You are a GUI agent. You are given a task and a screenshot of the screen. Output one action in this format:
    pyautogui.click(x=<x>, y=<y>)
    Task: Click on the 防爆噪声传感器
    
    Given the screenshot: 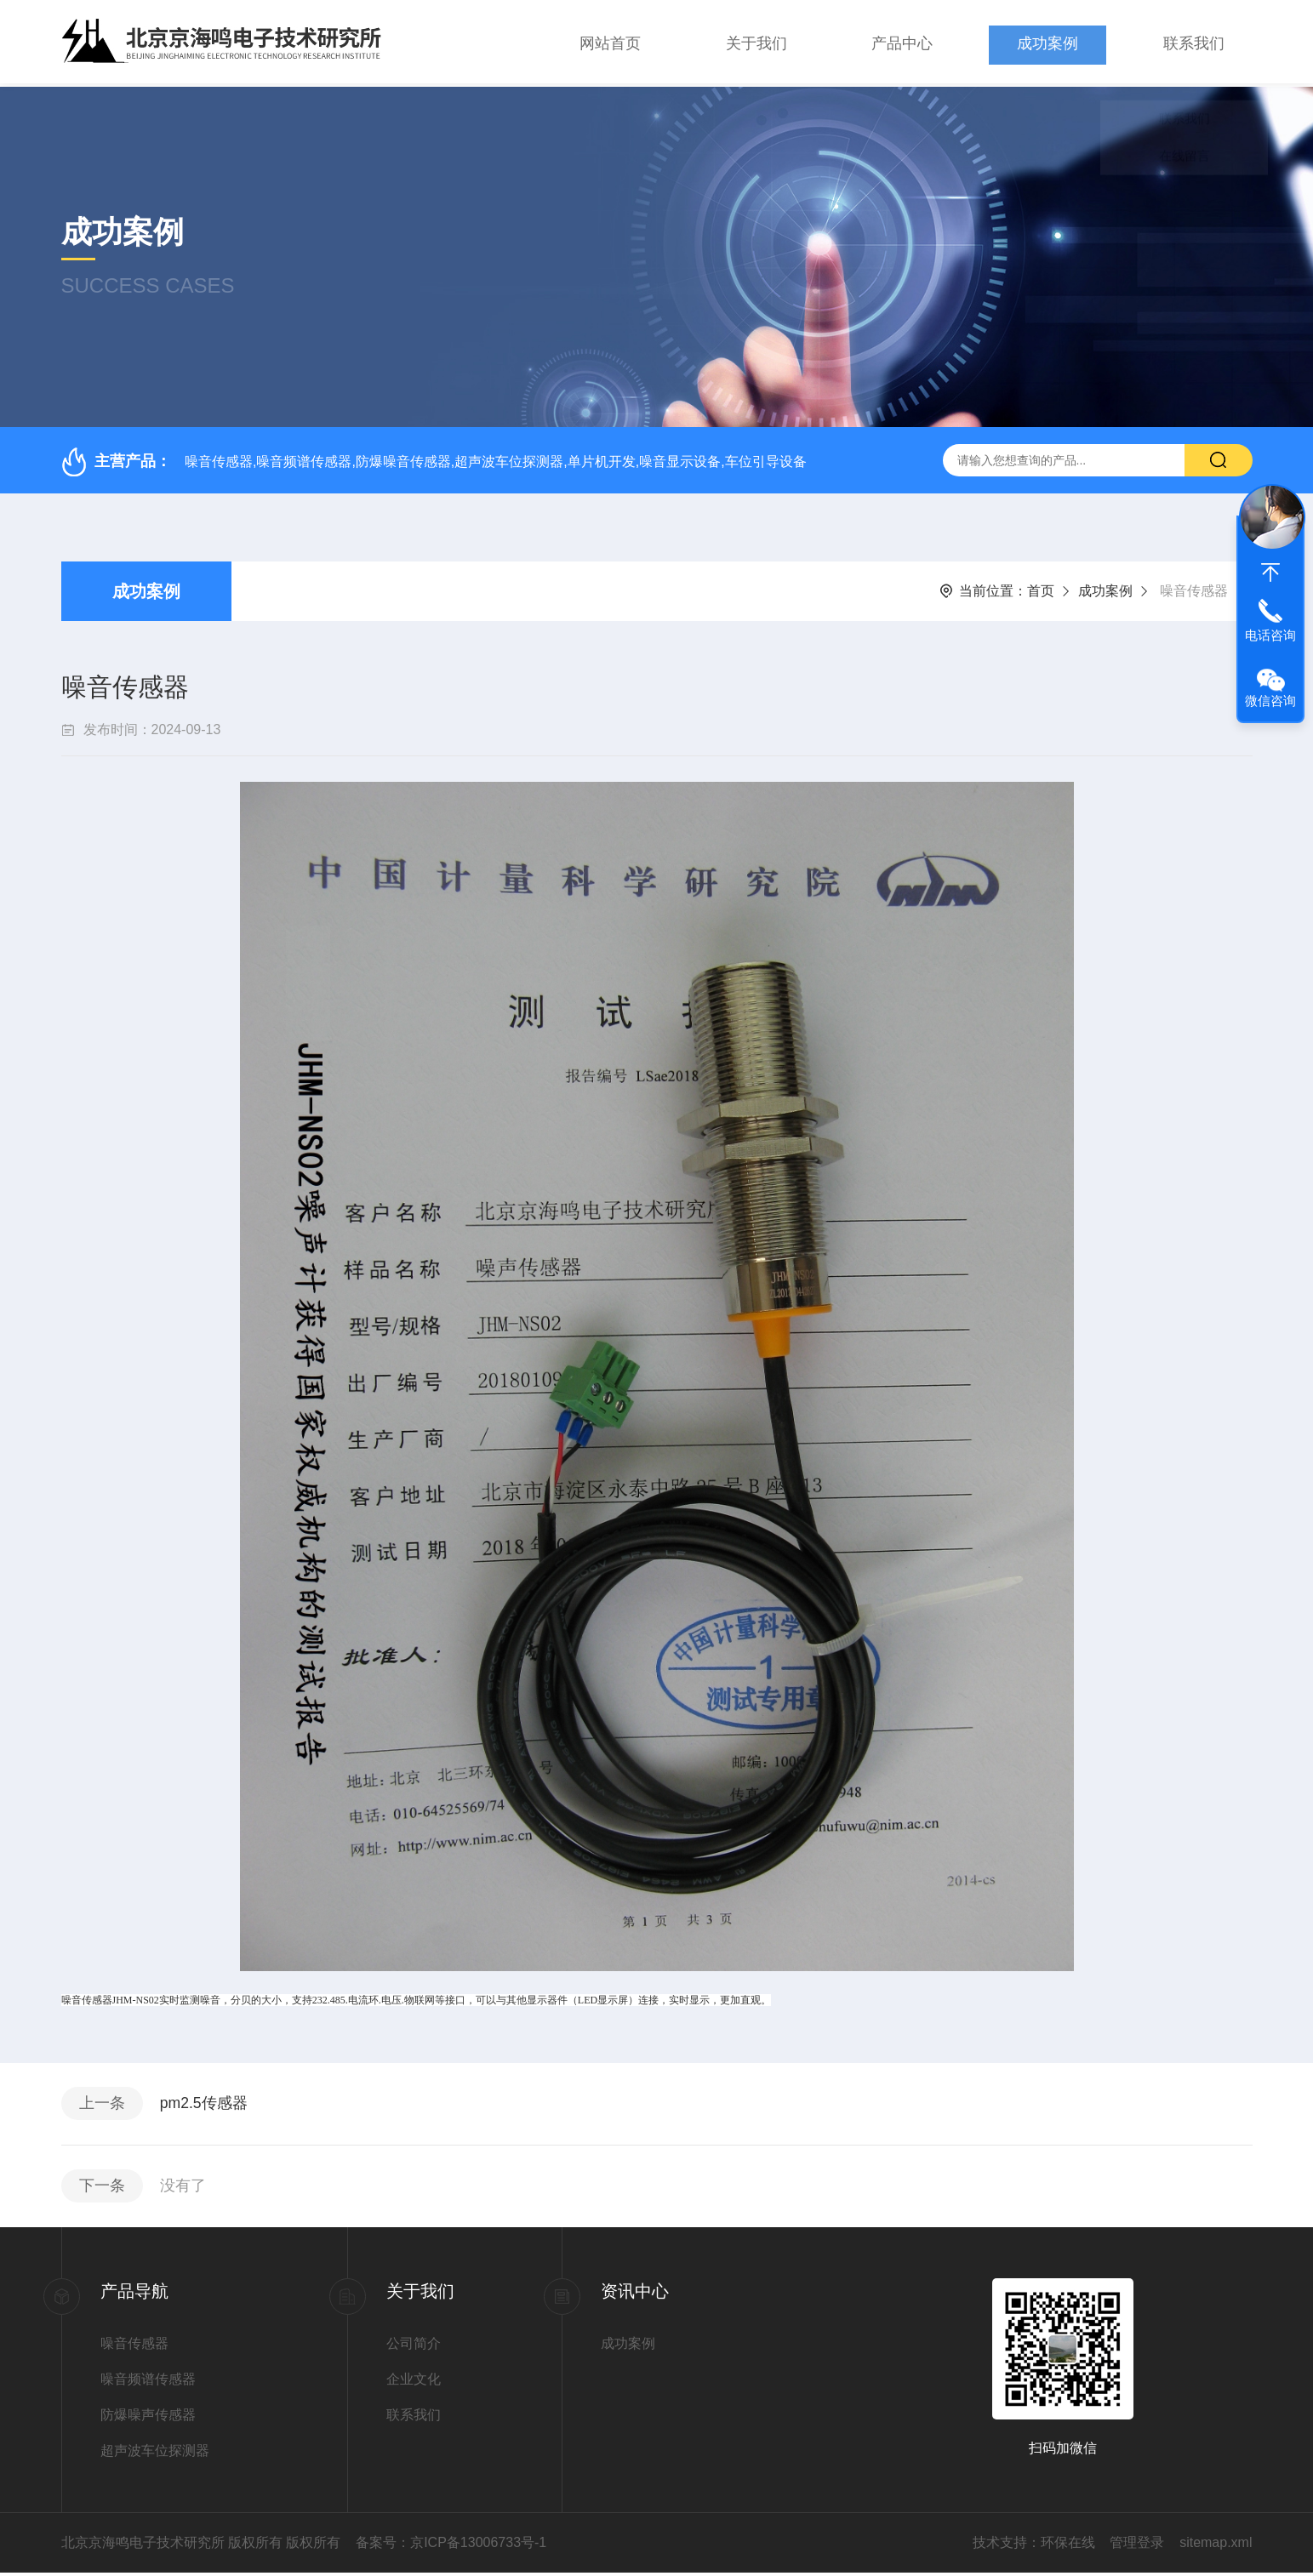 What is the action you would take?
    pyautogui.click(x=148, y=2418)
    